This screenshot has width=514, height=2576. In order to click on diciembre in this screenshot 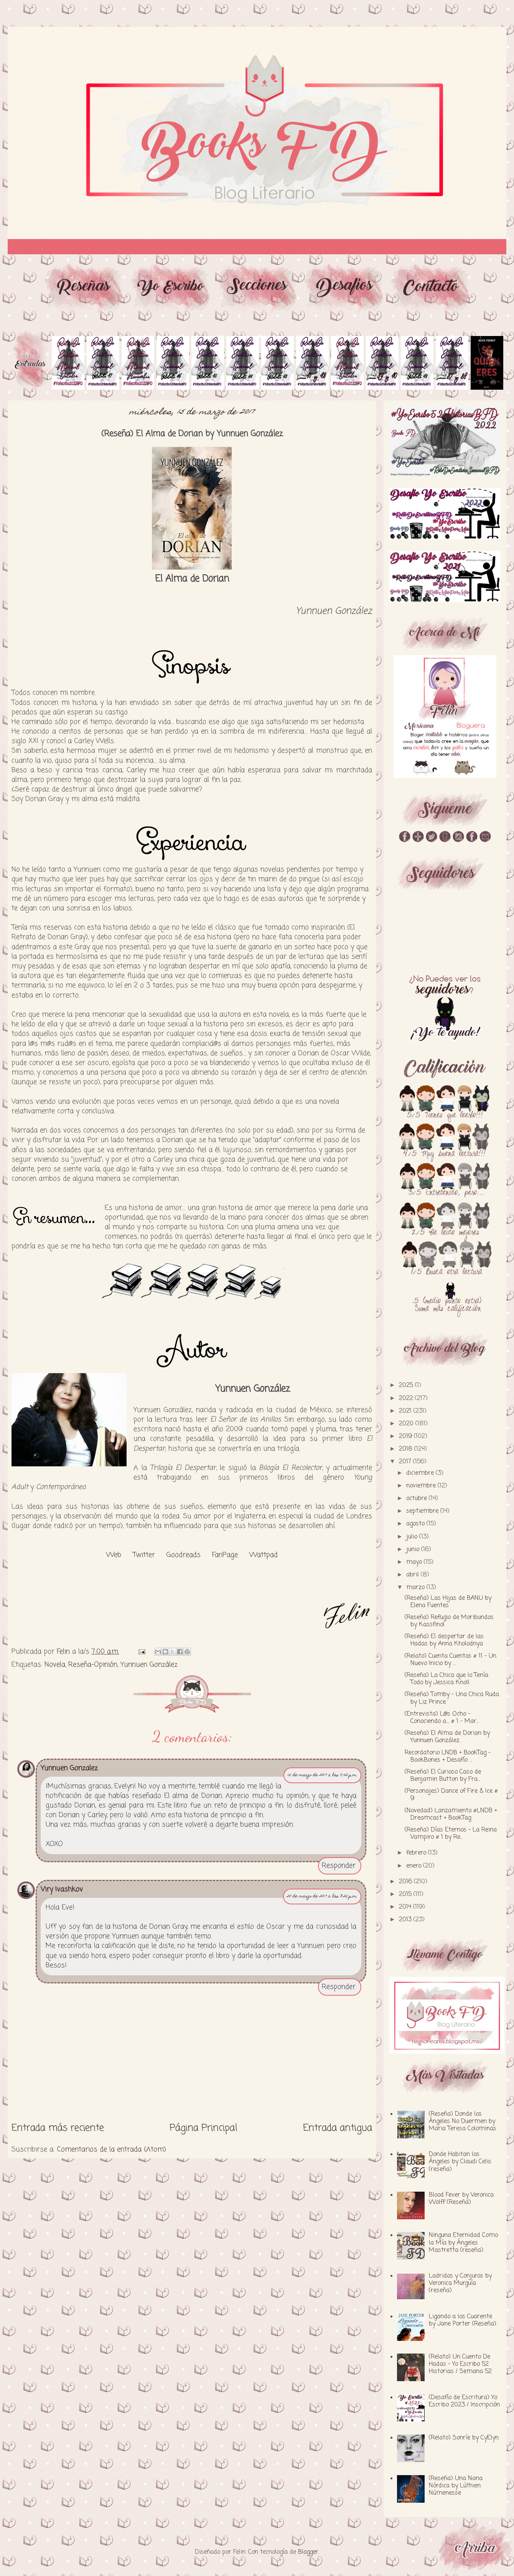, I will do `click(421, 1473)`.